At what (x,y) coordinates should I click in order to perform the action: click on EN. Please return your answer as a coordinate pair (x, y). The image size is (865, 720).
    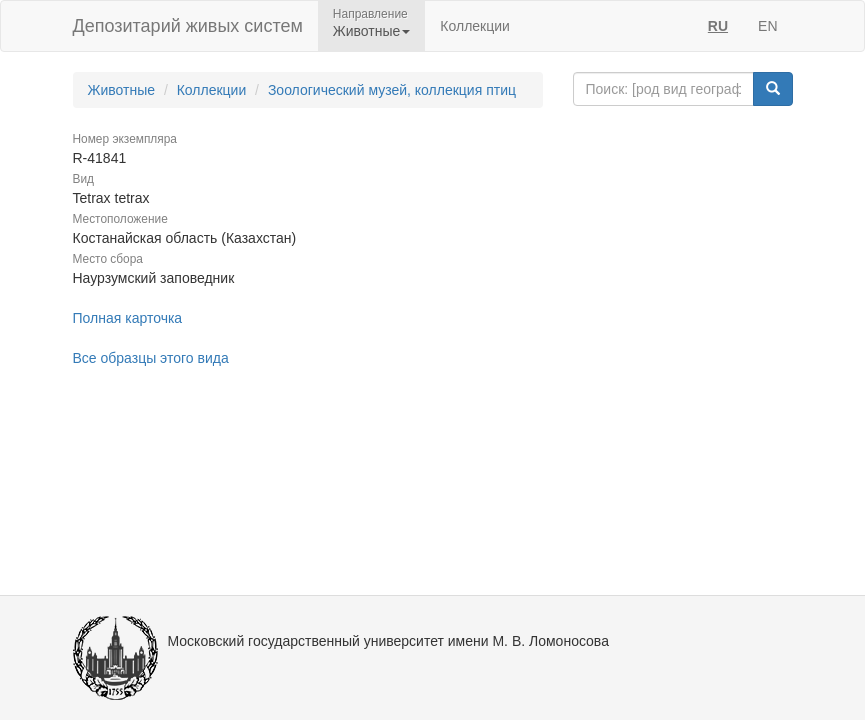
    Looking at the image, I should click on (767, 26).